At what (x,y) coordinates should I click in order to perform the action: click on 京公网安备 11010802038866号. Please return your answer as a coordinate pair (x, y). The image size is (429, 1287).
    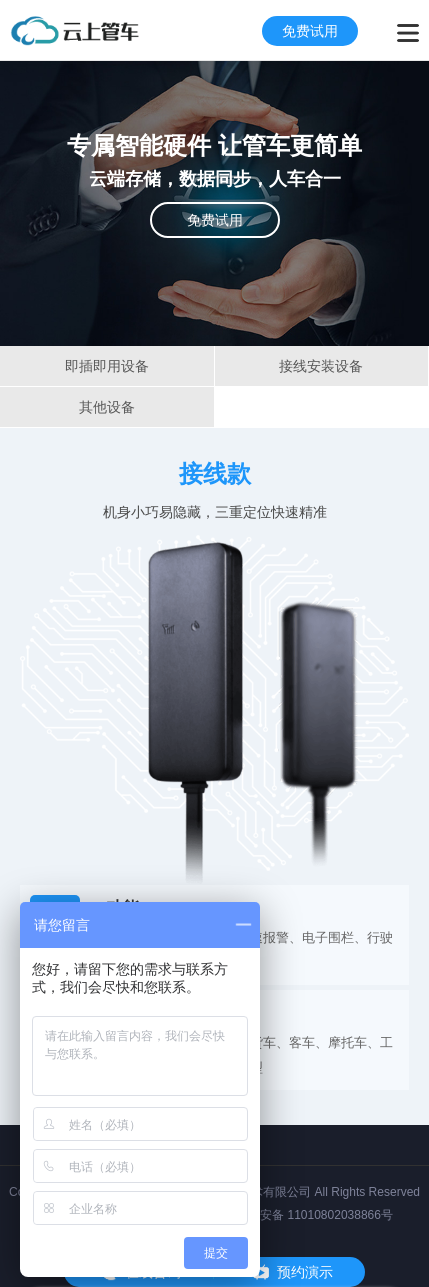
    Looking at the image, I should click on (308, 1215).